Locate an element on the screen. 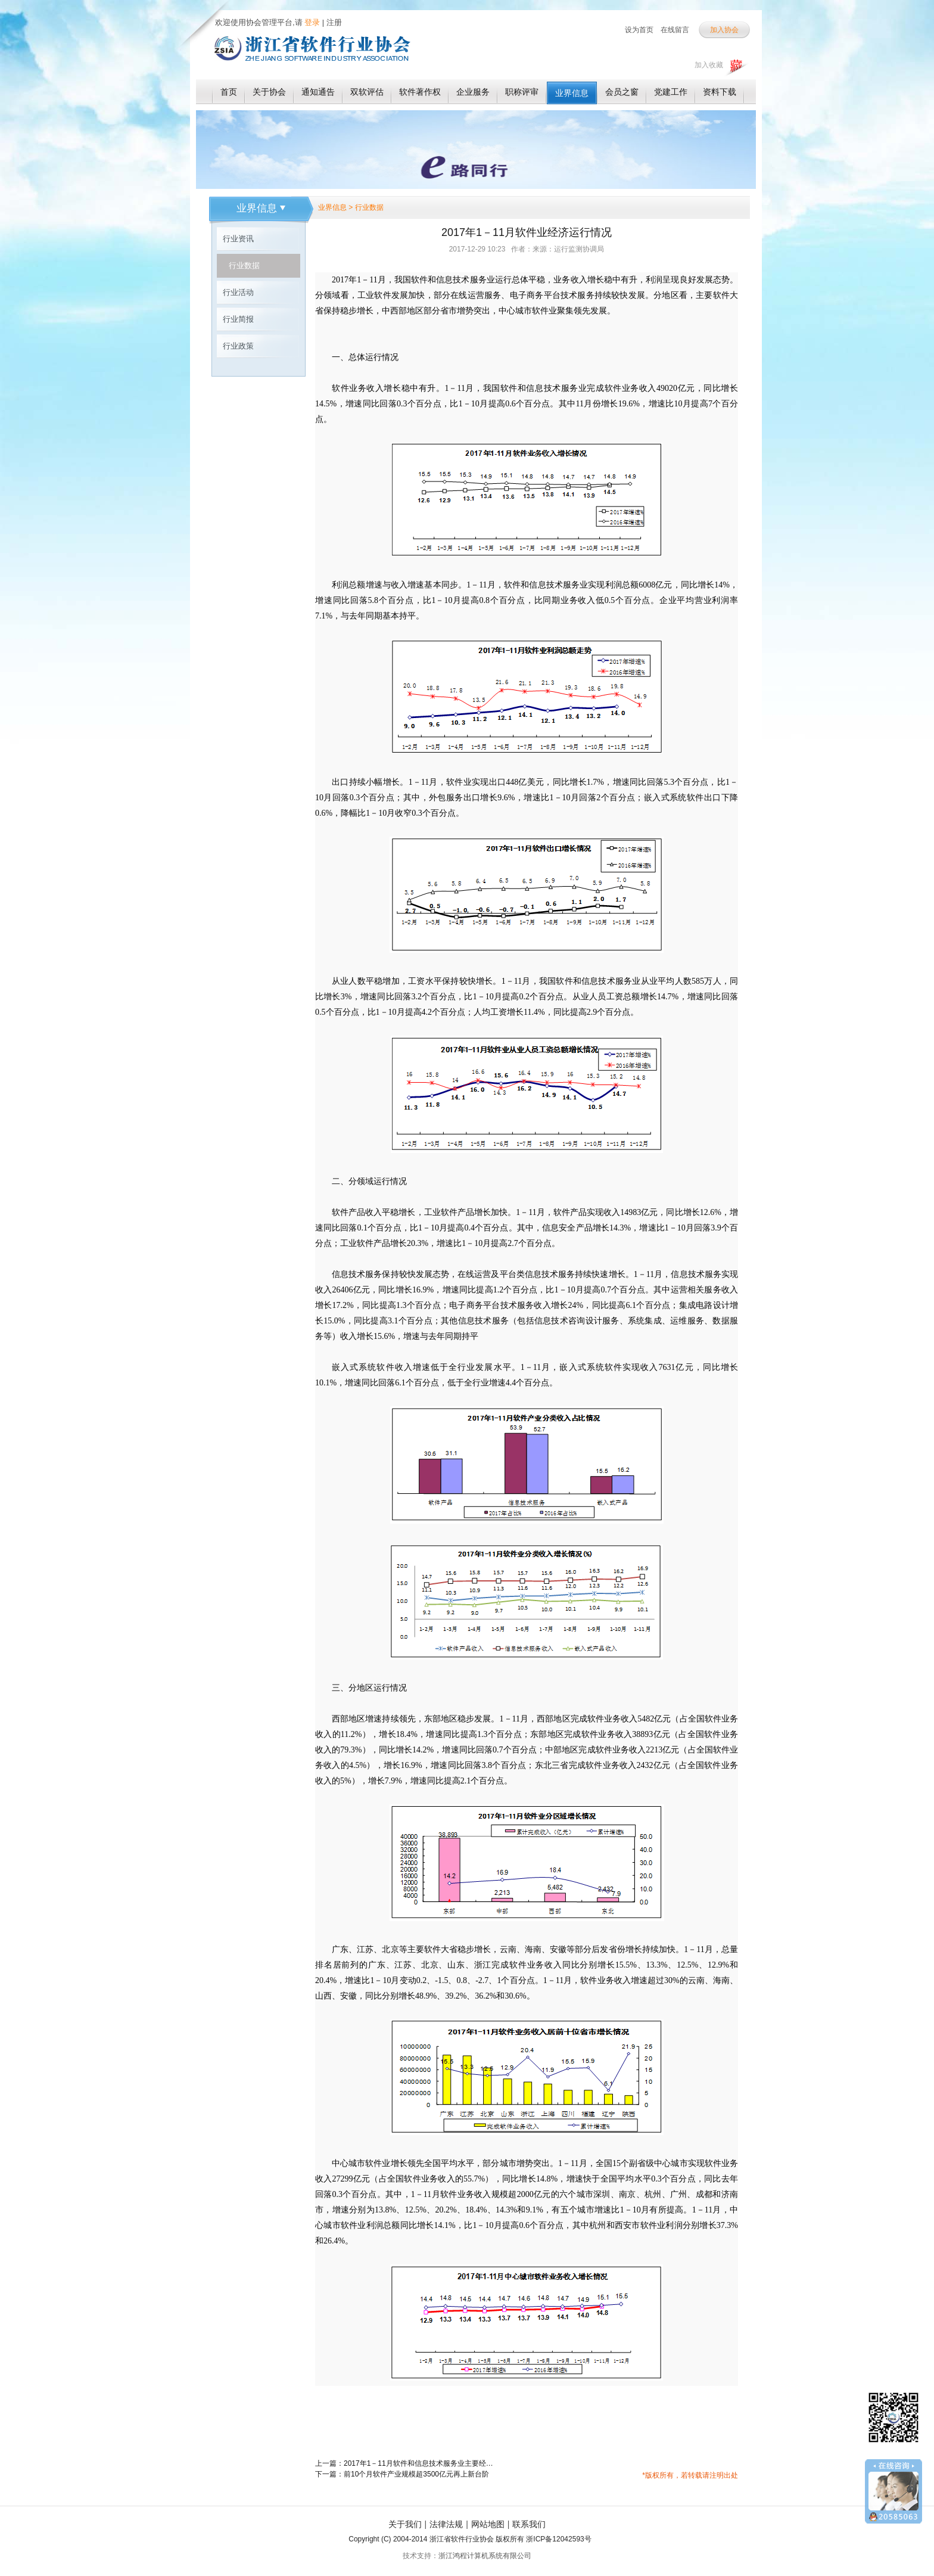 This screenshot has height=2576, width=934. 企业服务 is located at coordinates (473, 92).